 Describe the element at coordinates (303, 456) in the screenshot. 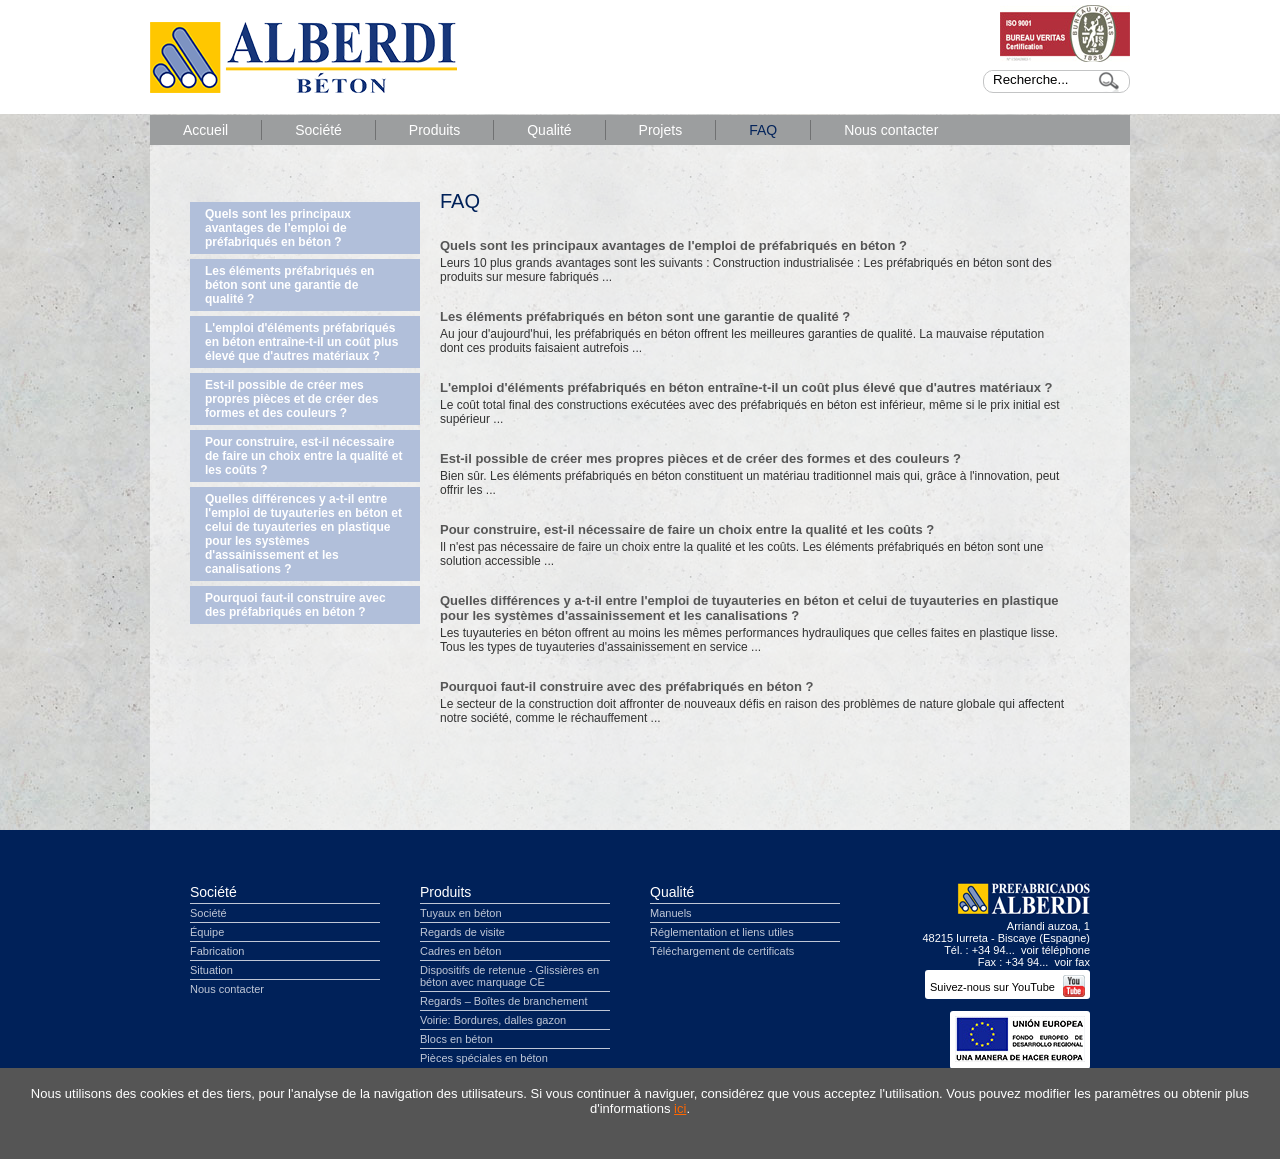

I see `Pour construire, est-il nécessaire de faire un choix entre la qualité et les coûts ?` at that location.